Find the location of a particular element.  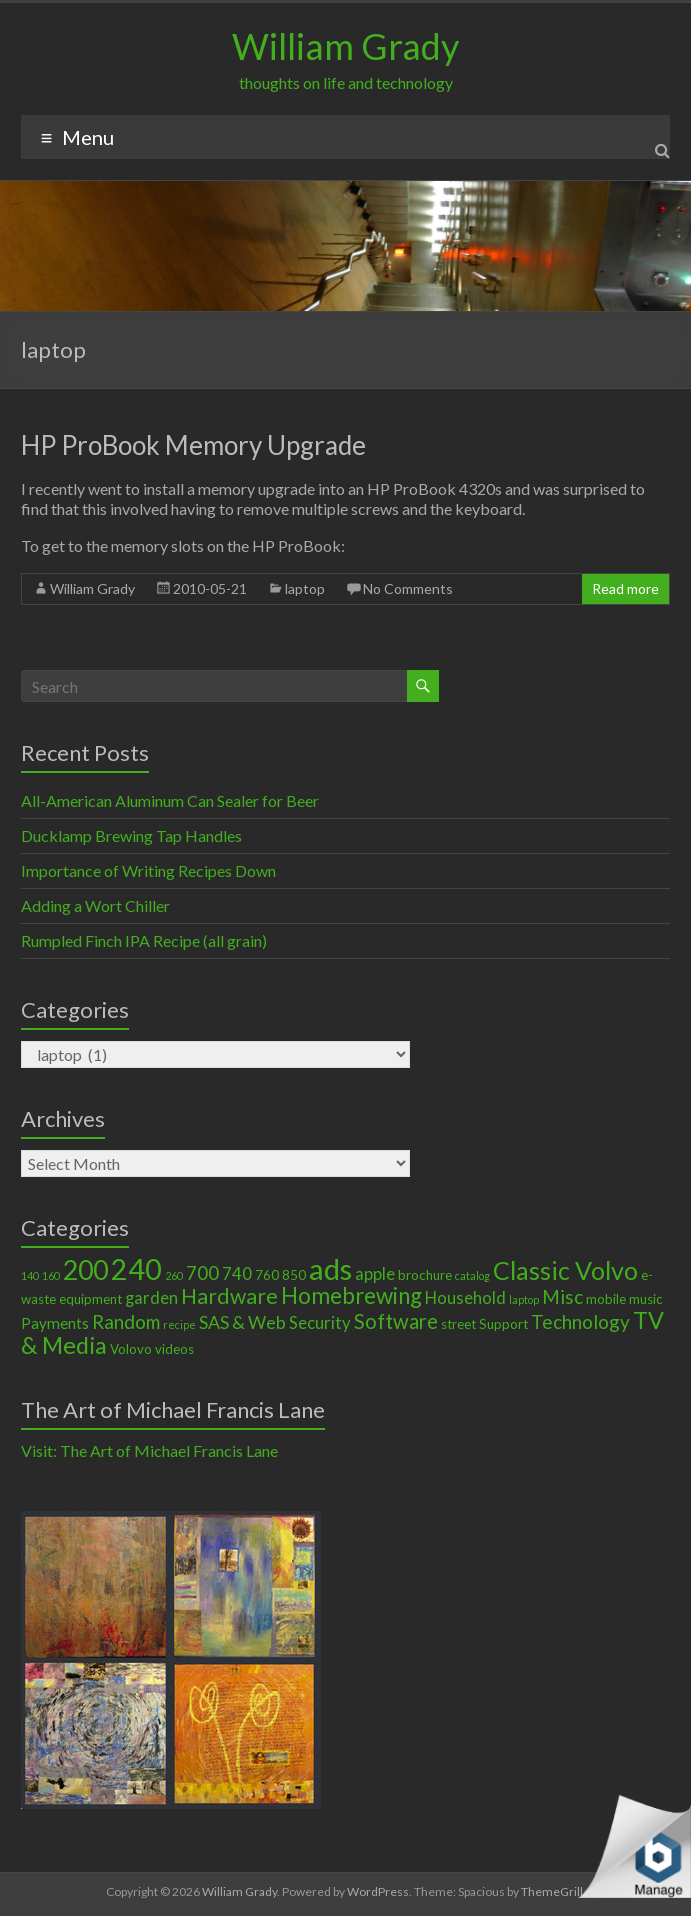

laptop [laptop (1 item)] is located at coordinates (524, 1299).